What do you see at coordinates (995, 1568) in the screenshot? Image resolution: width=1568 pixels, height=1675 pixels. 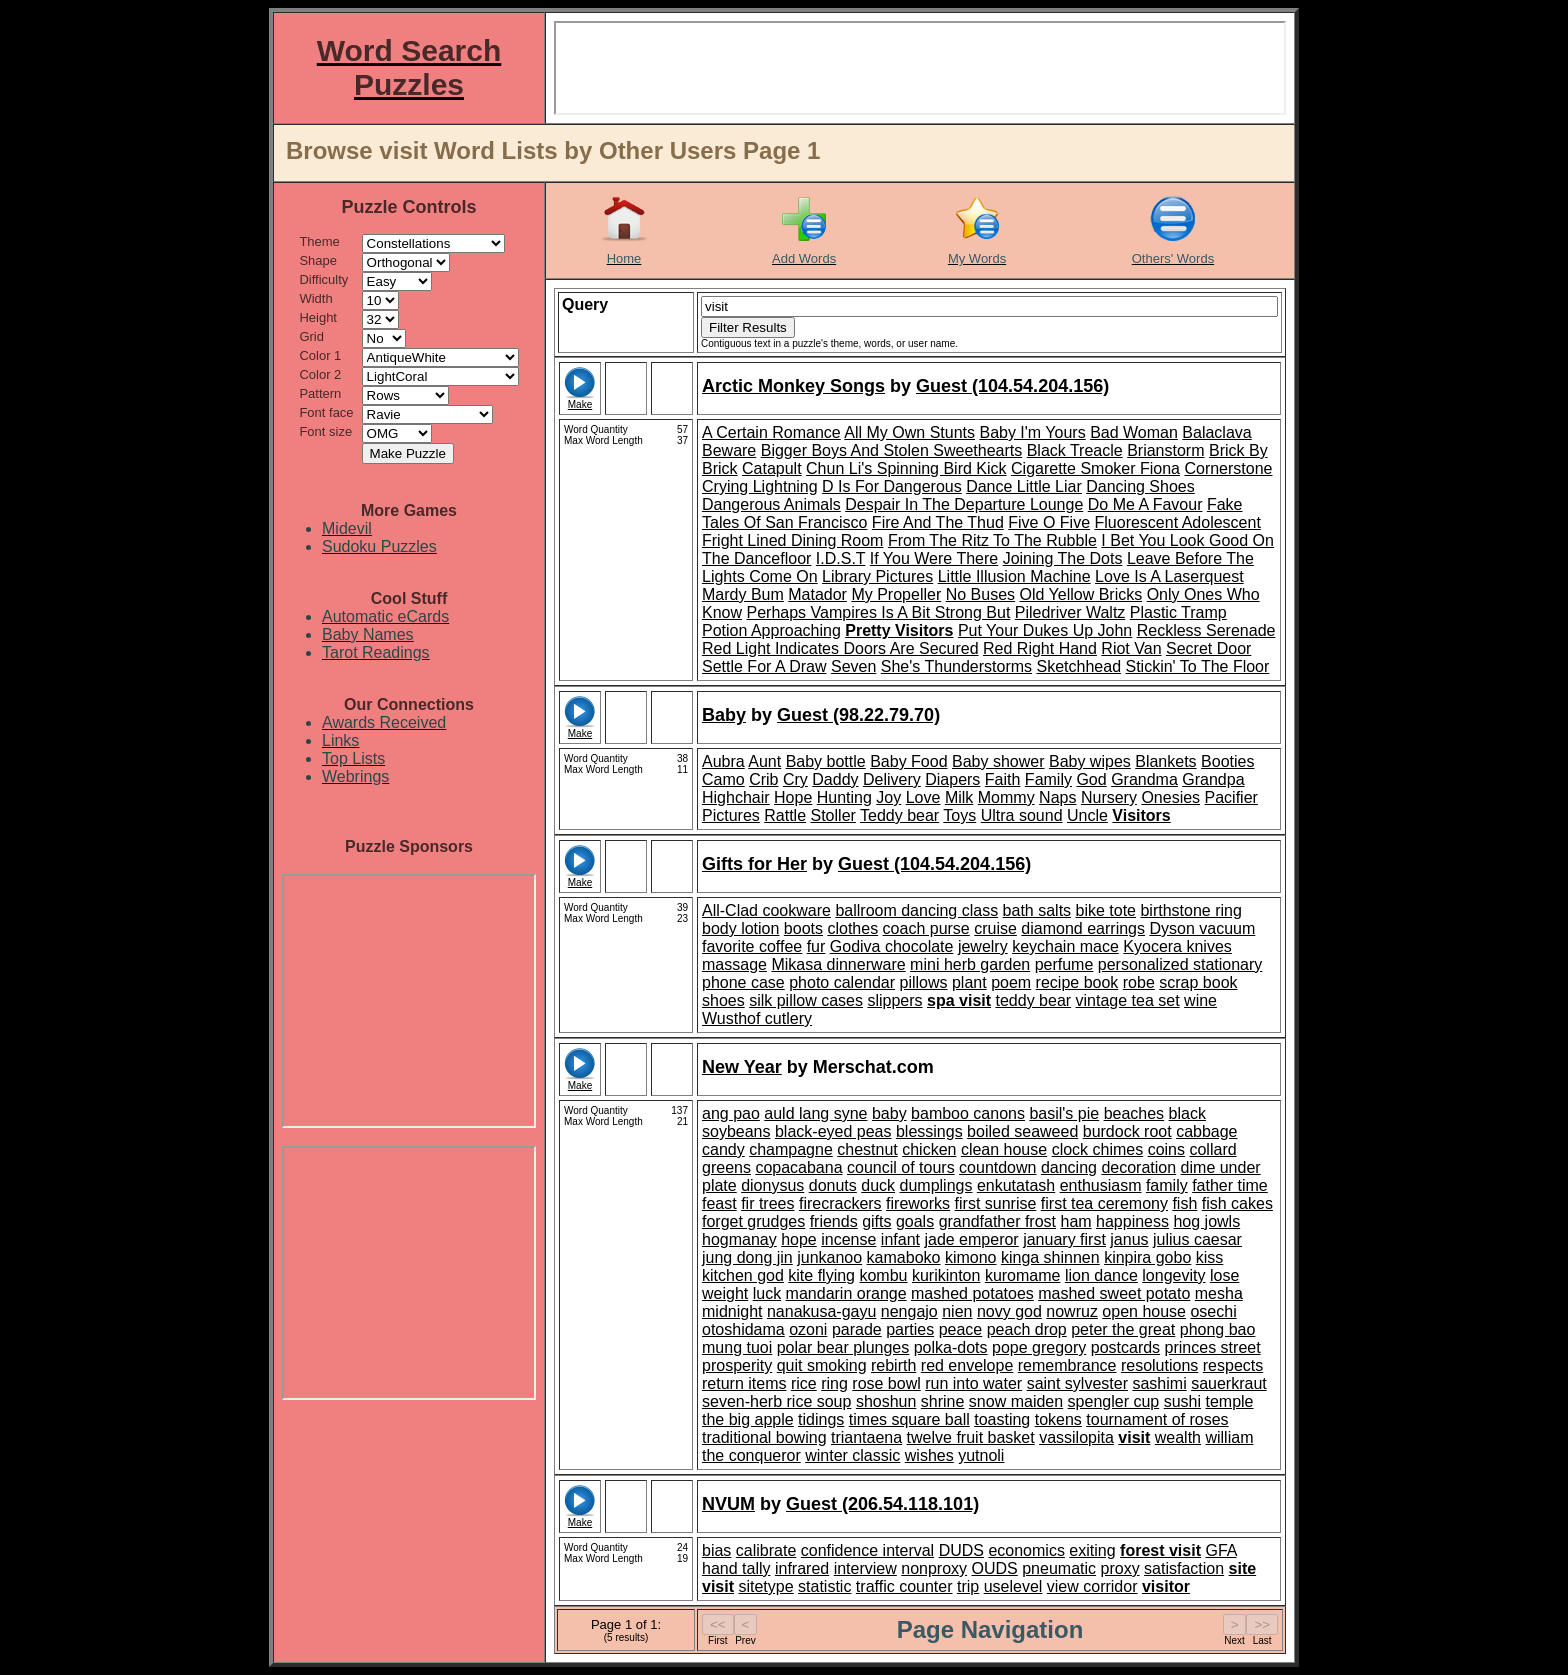 I see `OUDS` at bounding box center [995, 1568].